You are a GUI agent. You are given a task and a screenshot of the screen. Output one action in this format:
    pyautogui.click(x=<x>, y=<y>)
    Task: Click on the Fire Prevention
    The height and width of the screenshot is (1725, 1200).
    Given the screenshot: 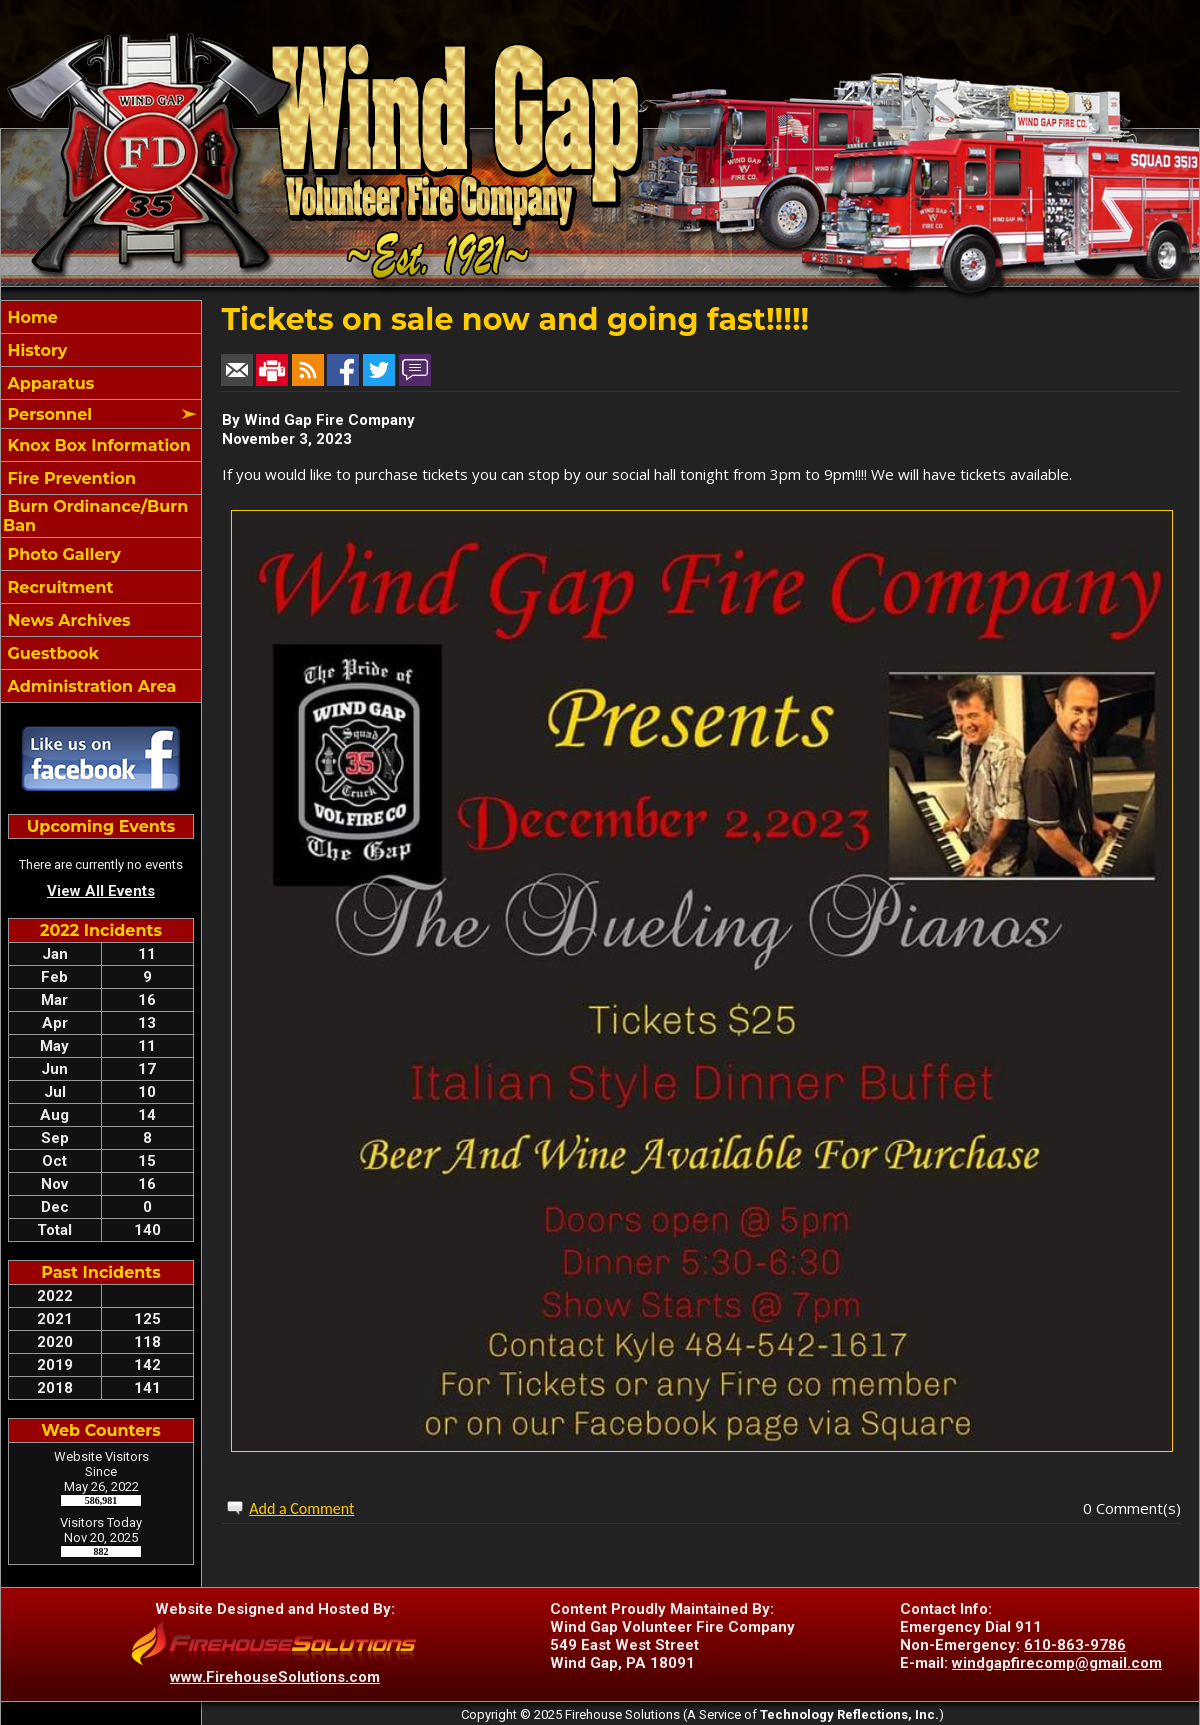 What is the action you would take?
    pyautogui.click(x=69, y=478)
    